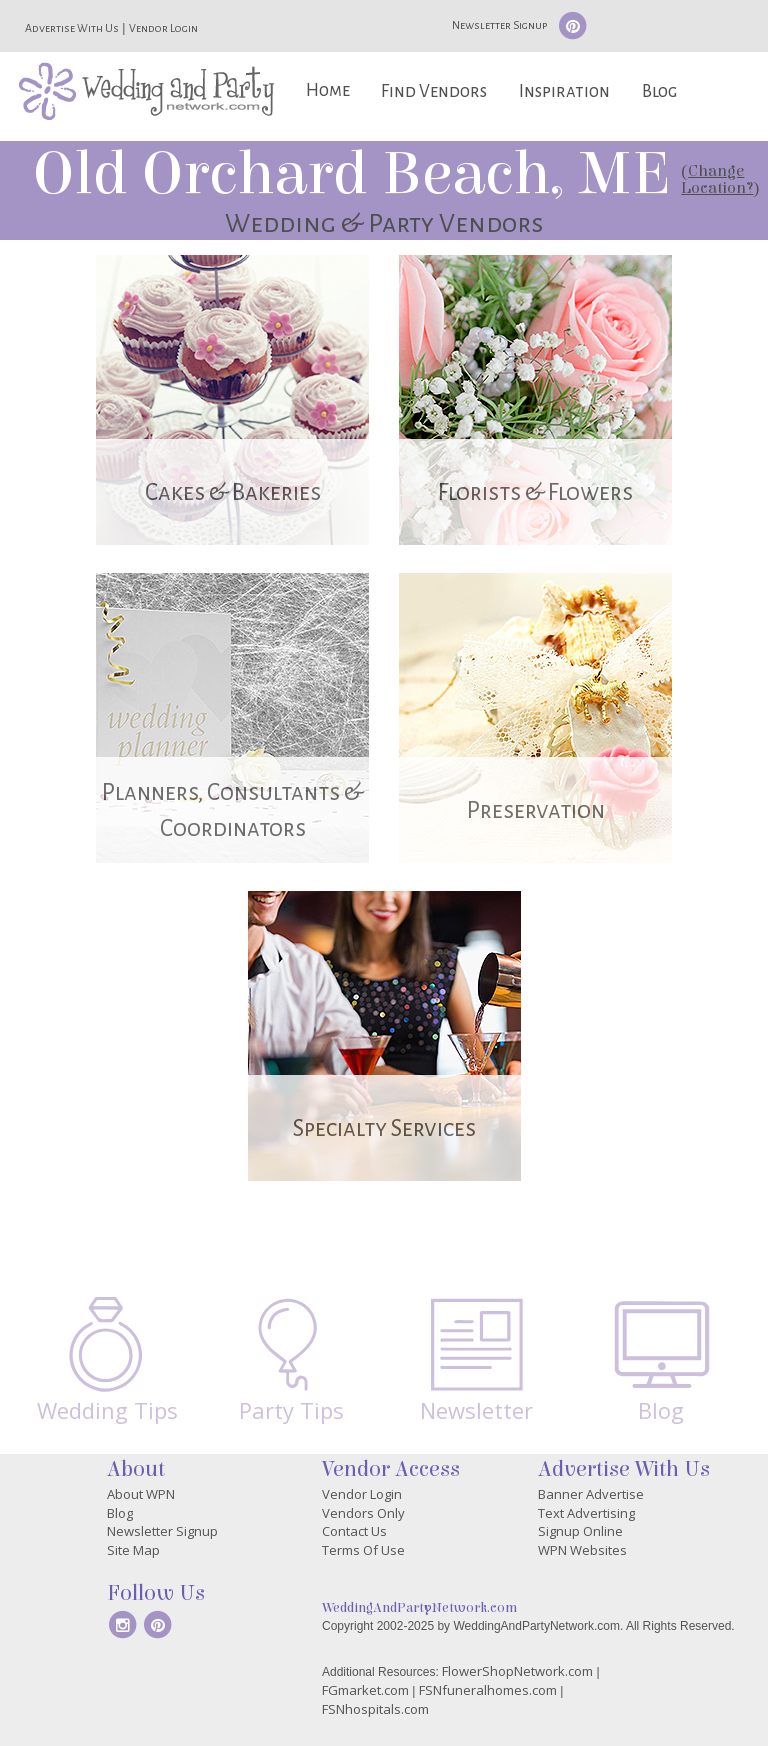  I want to click on Signup Online, so click(580, 1531).